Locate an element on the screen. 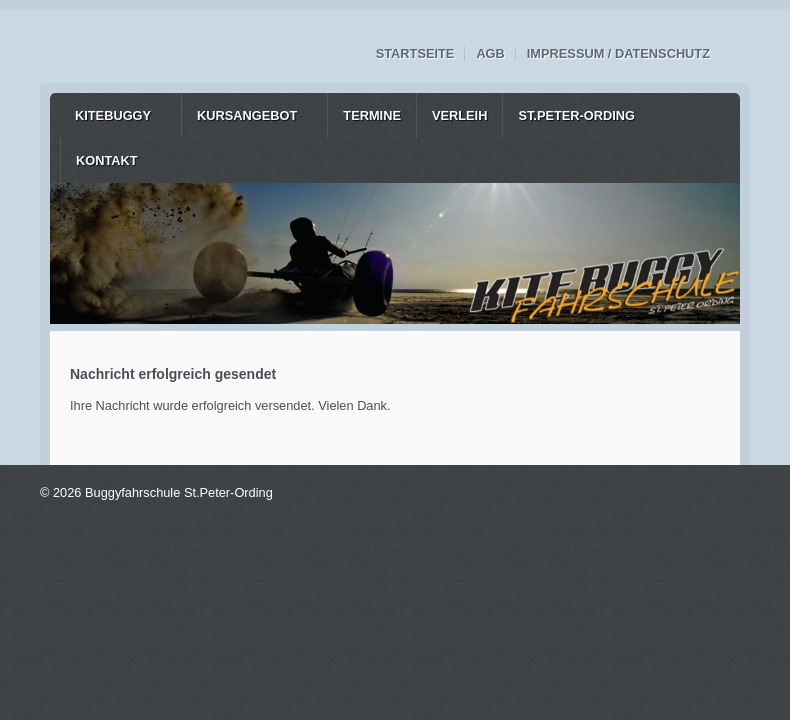 The height and width of the screenshot is (720, 790). Verleih is located at coordinates (459, 115).